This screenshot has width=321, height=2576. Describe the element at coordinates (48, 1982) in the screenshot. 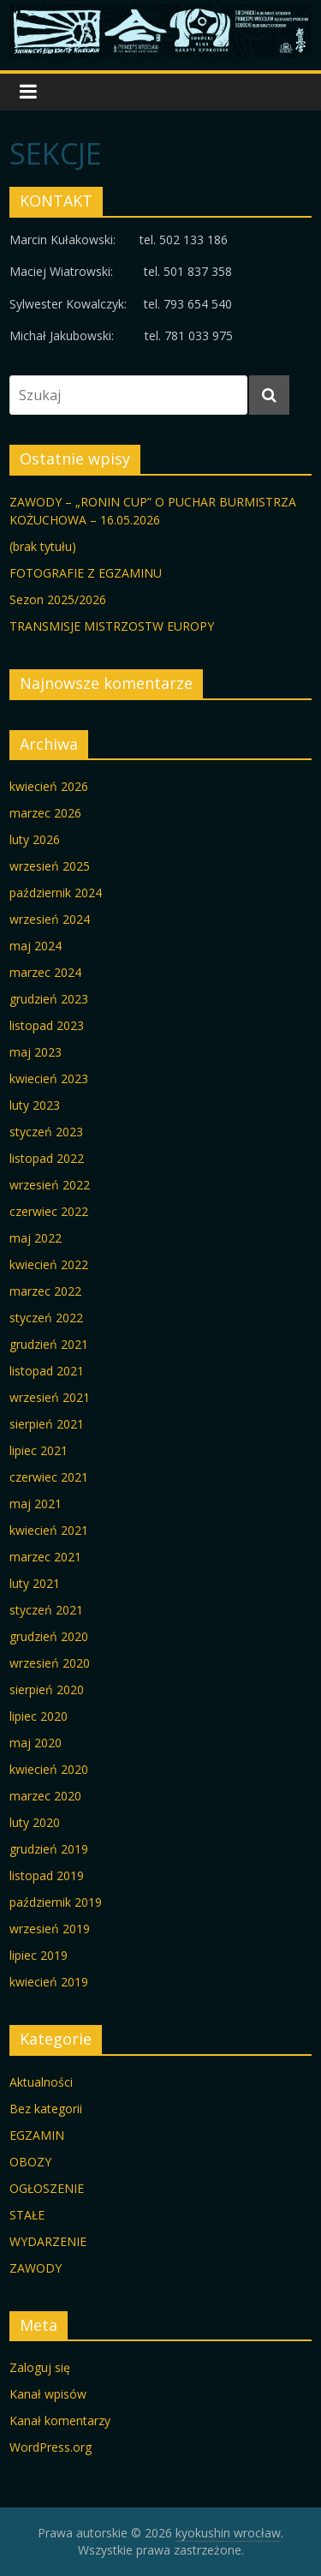

I see `kwiecień 2019` at that location.